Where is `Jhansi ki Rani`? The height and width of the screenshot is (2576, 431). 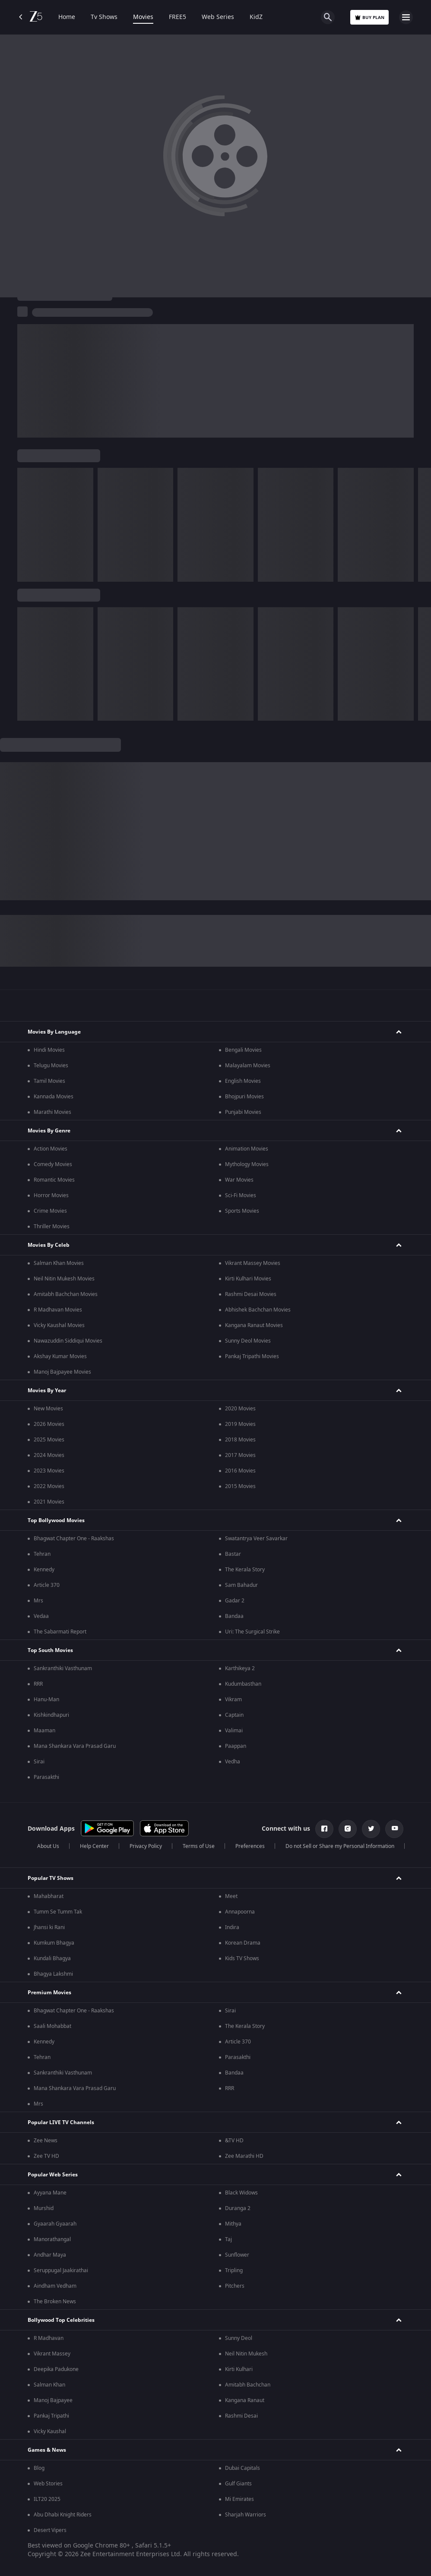
Jhansi ki Rani is located at coordinates (49, 1927).